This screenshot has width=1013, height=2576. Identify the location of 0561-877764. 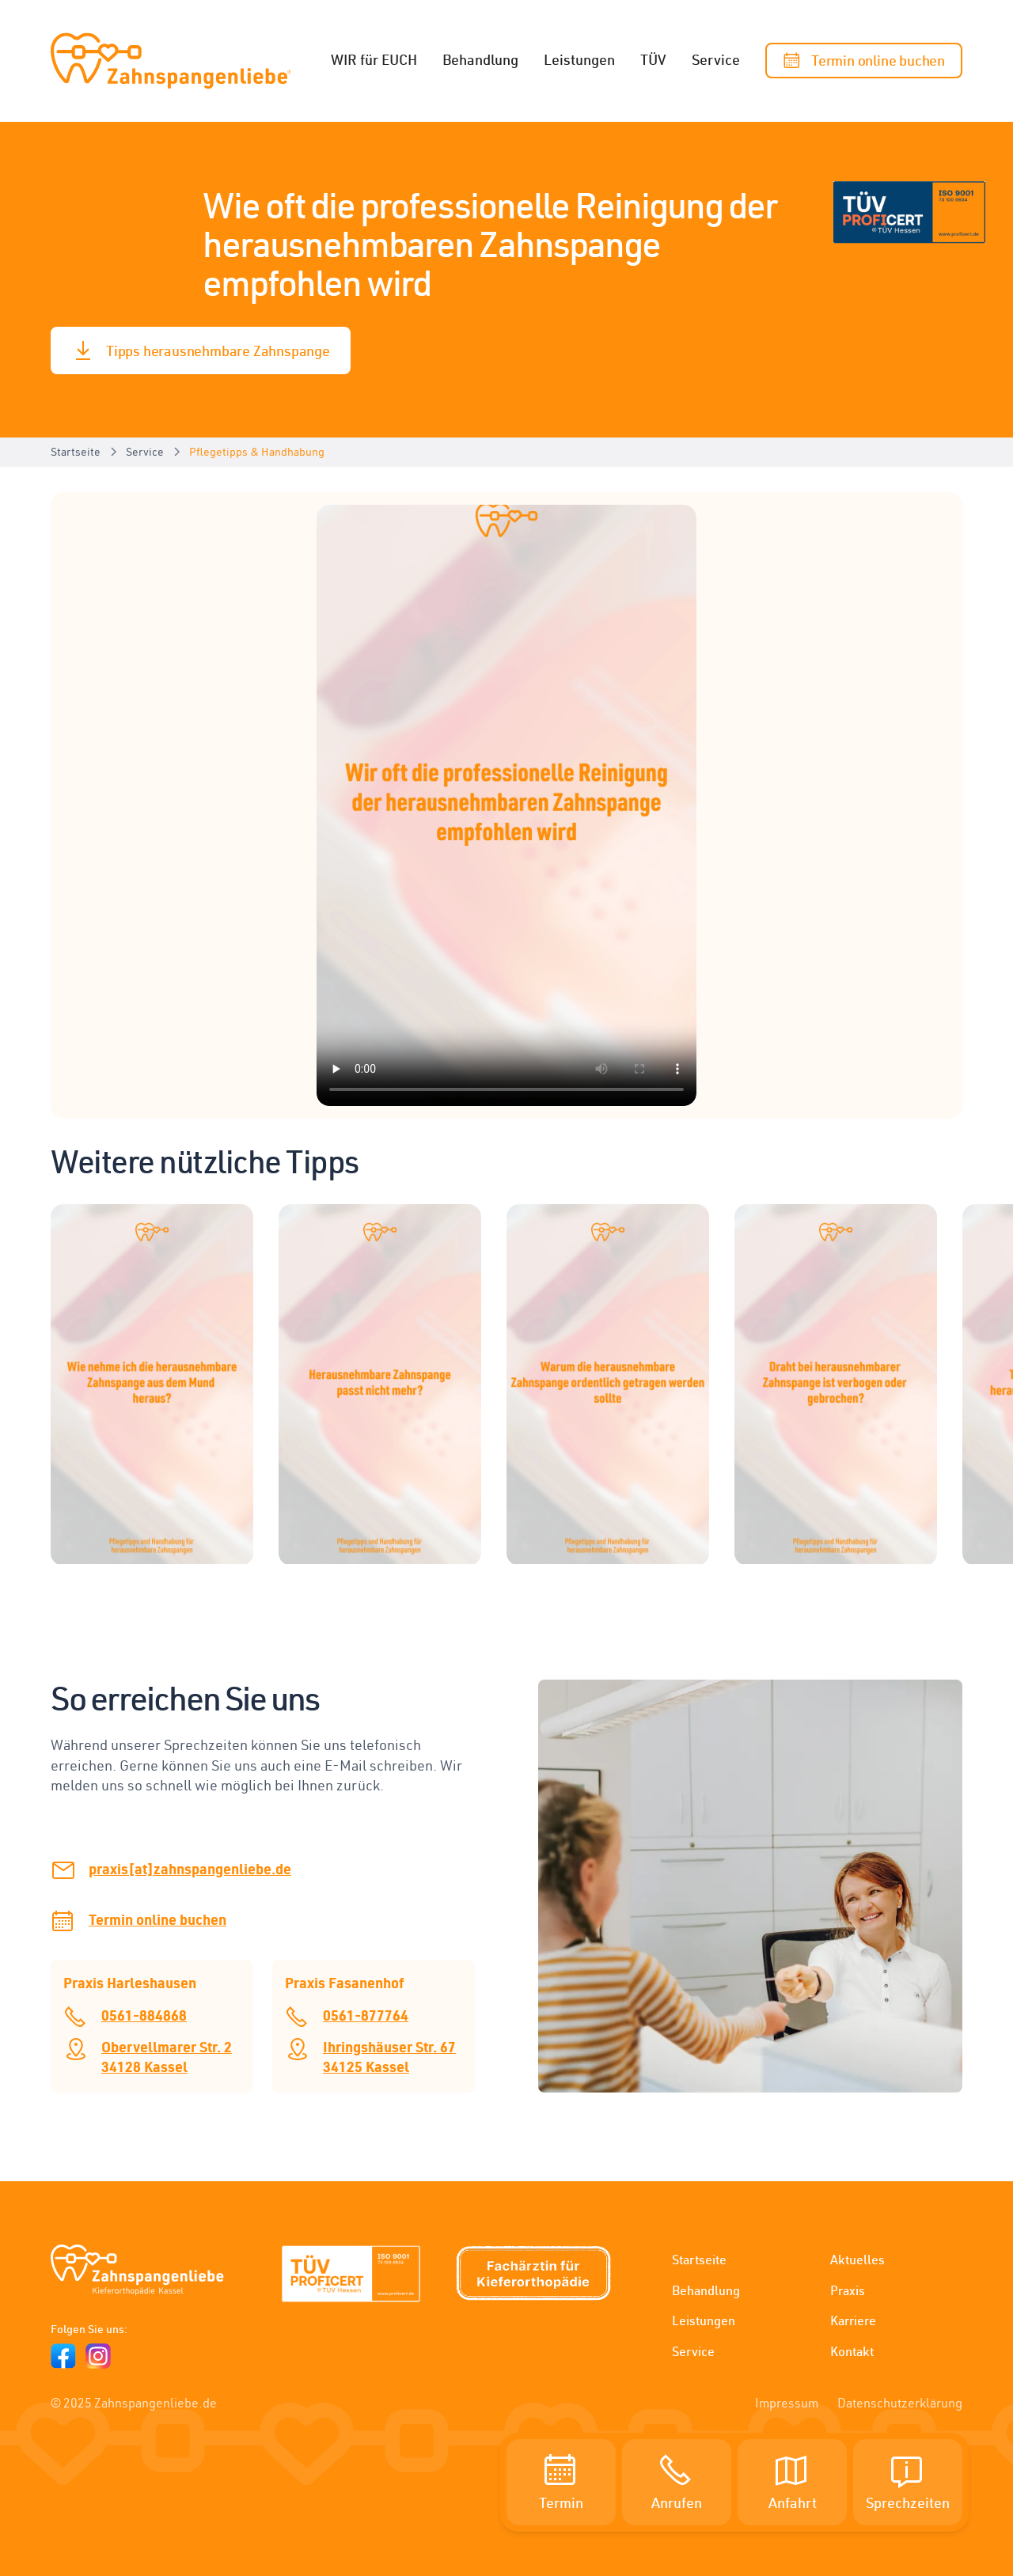
(365, 2015).